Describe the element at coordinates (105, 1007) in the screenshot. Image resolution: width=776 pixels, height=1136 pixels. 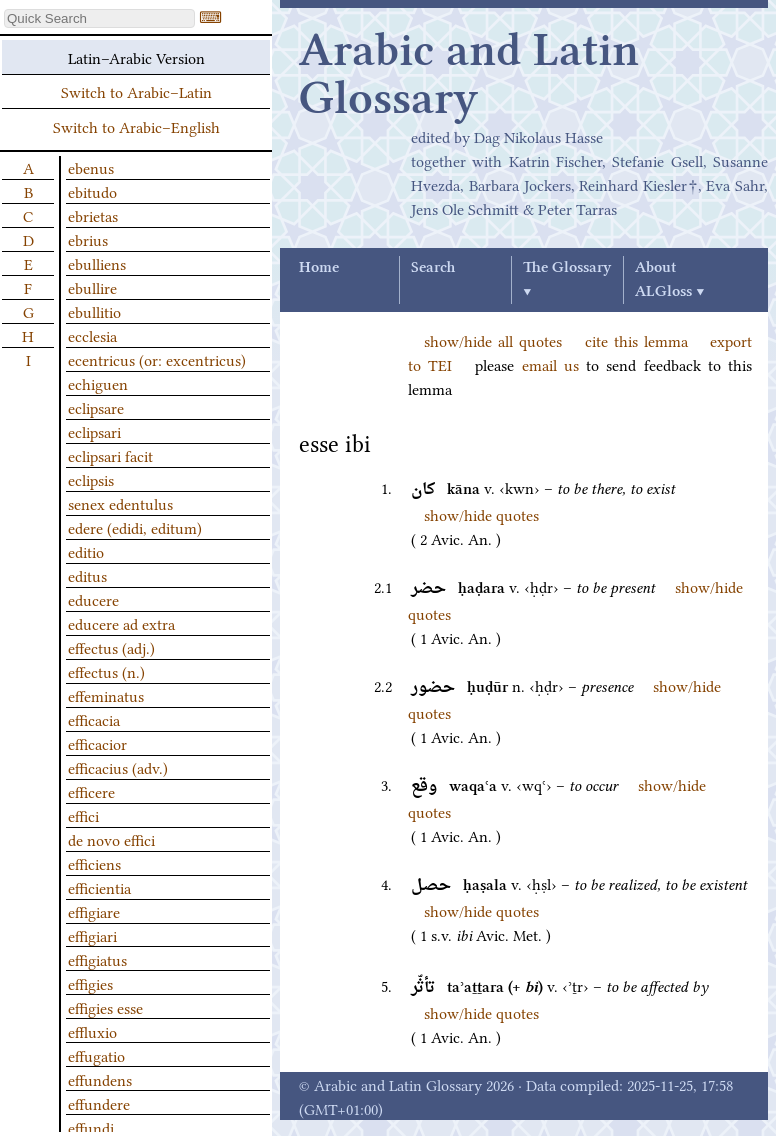
I see `effigies esse` at that location.